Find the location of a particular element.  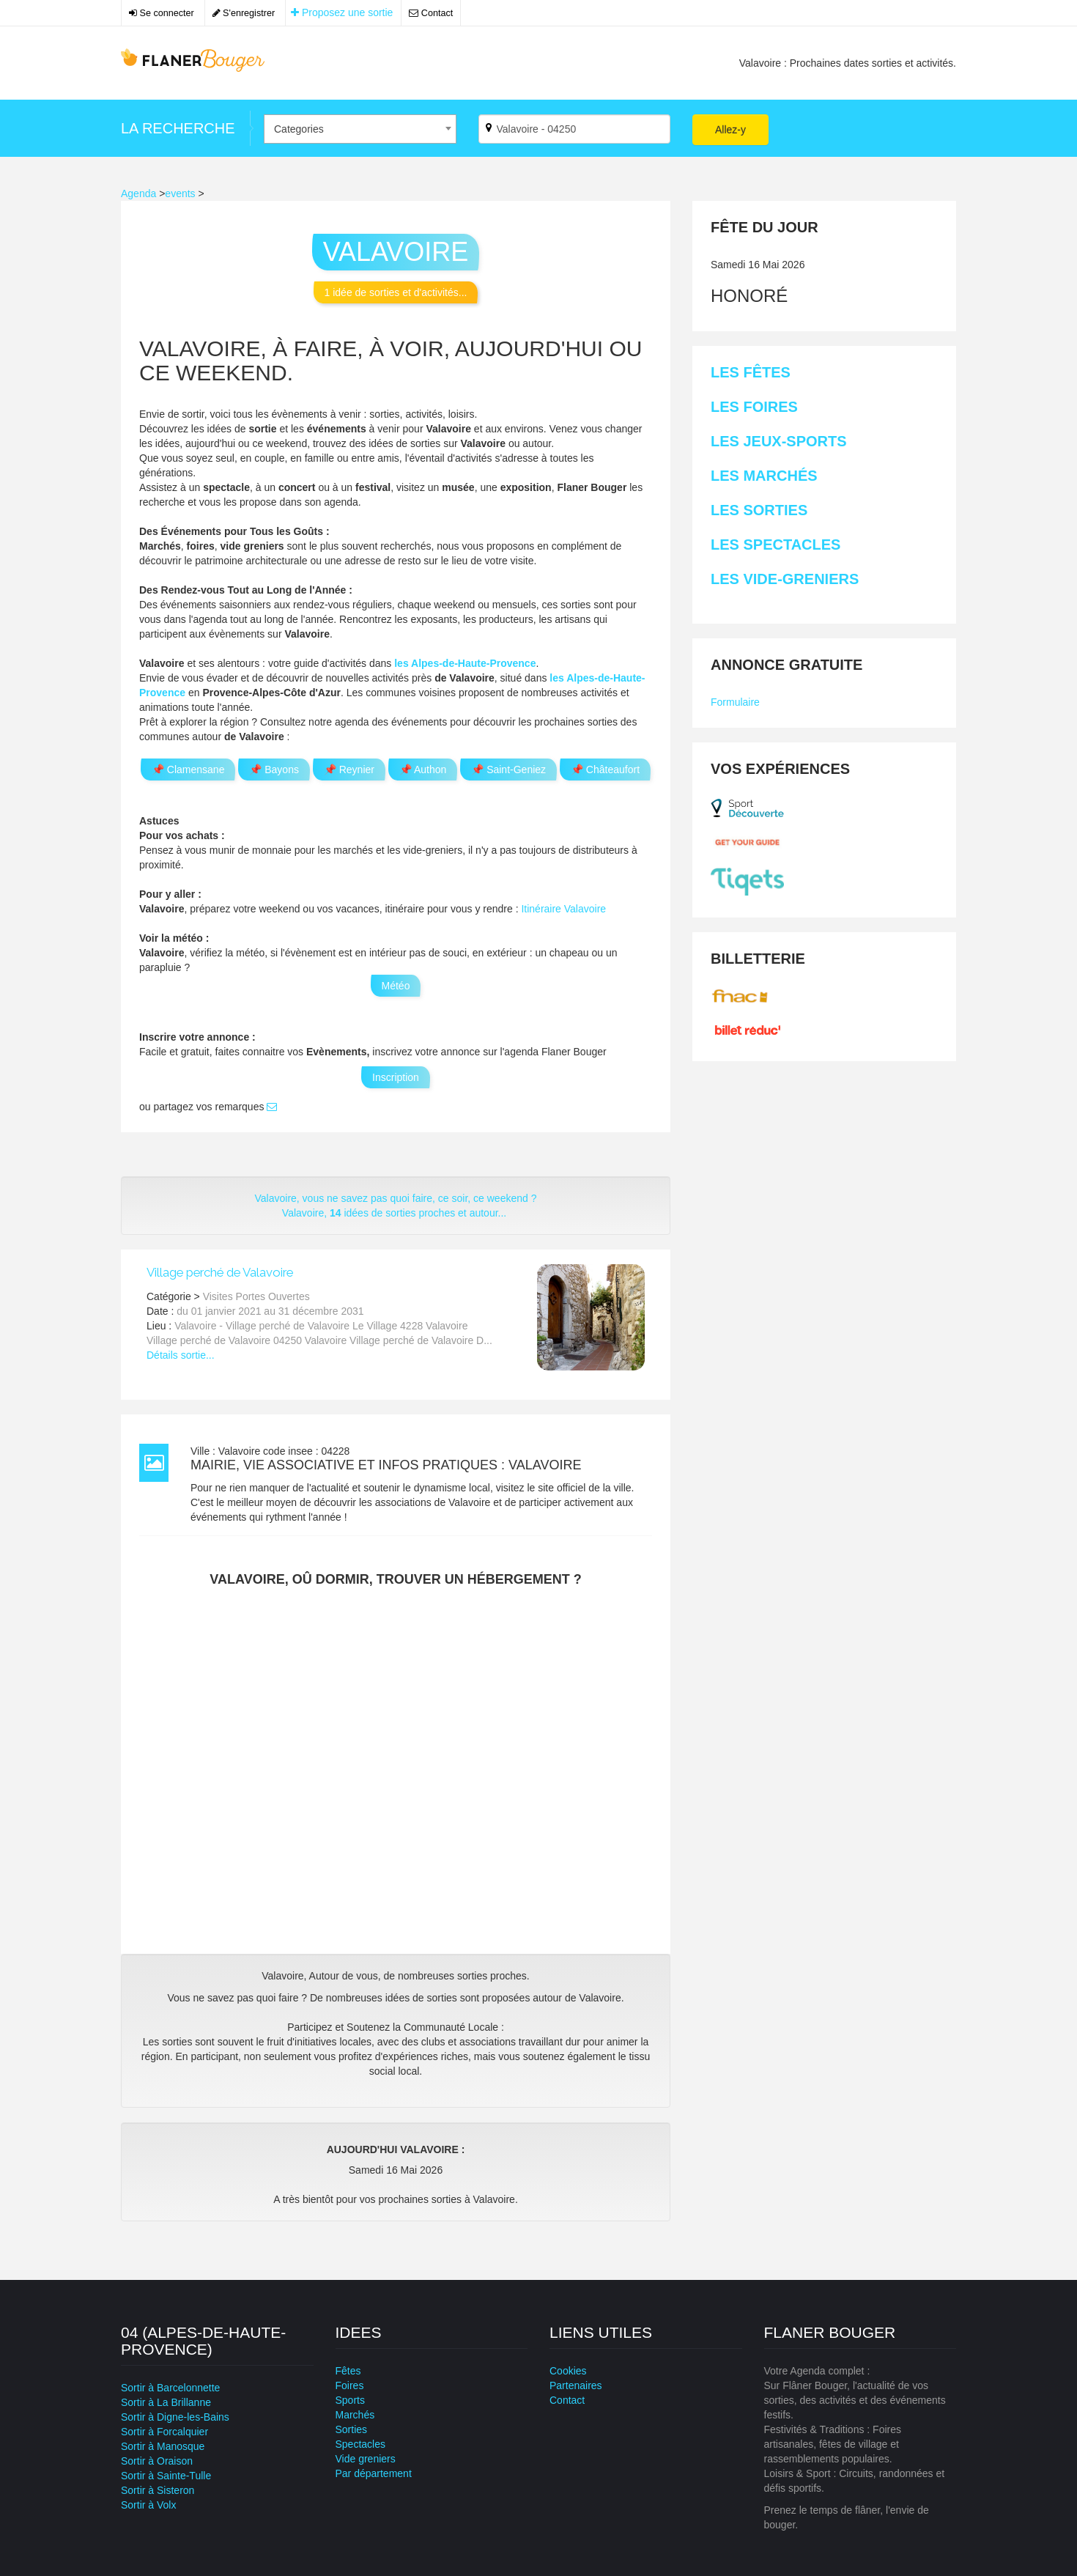

Spectacles is located at coordinates (360, 2444).